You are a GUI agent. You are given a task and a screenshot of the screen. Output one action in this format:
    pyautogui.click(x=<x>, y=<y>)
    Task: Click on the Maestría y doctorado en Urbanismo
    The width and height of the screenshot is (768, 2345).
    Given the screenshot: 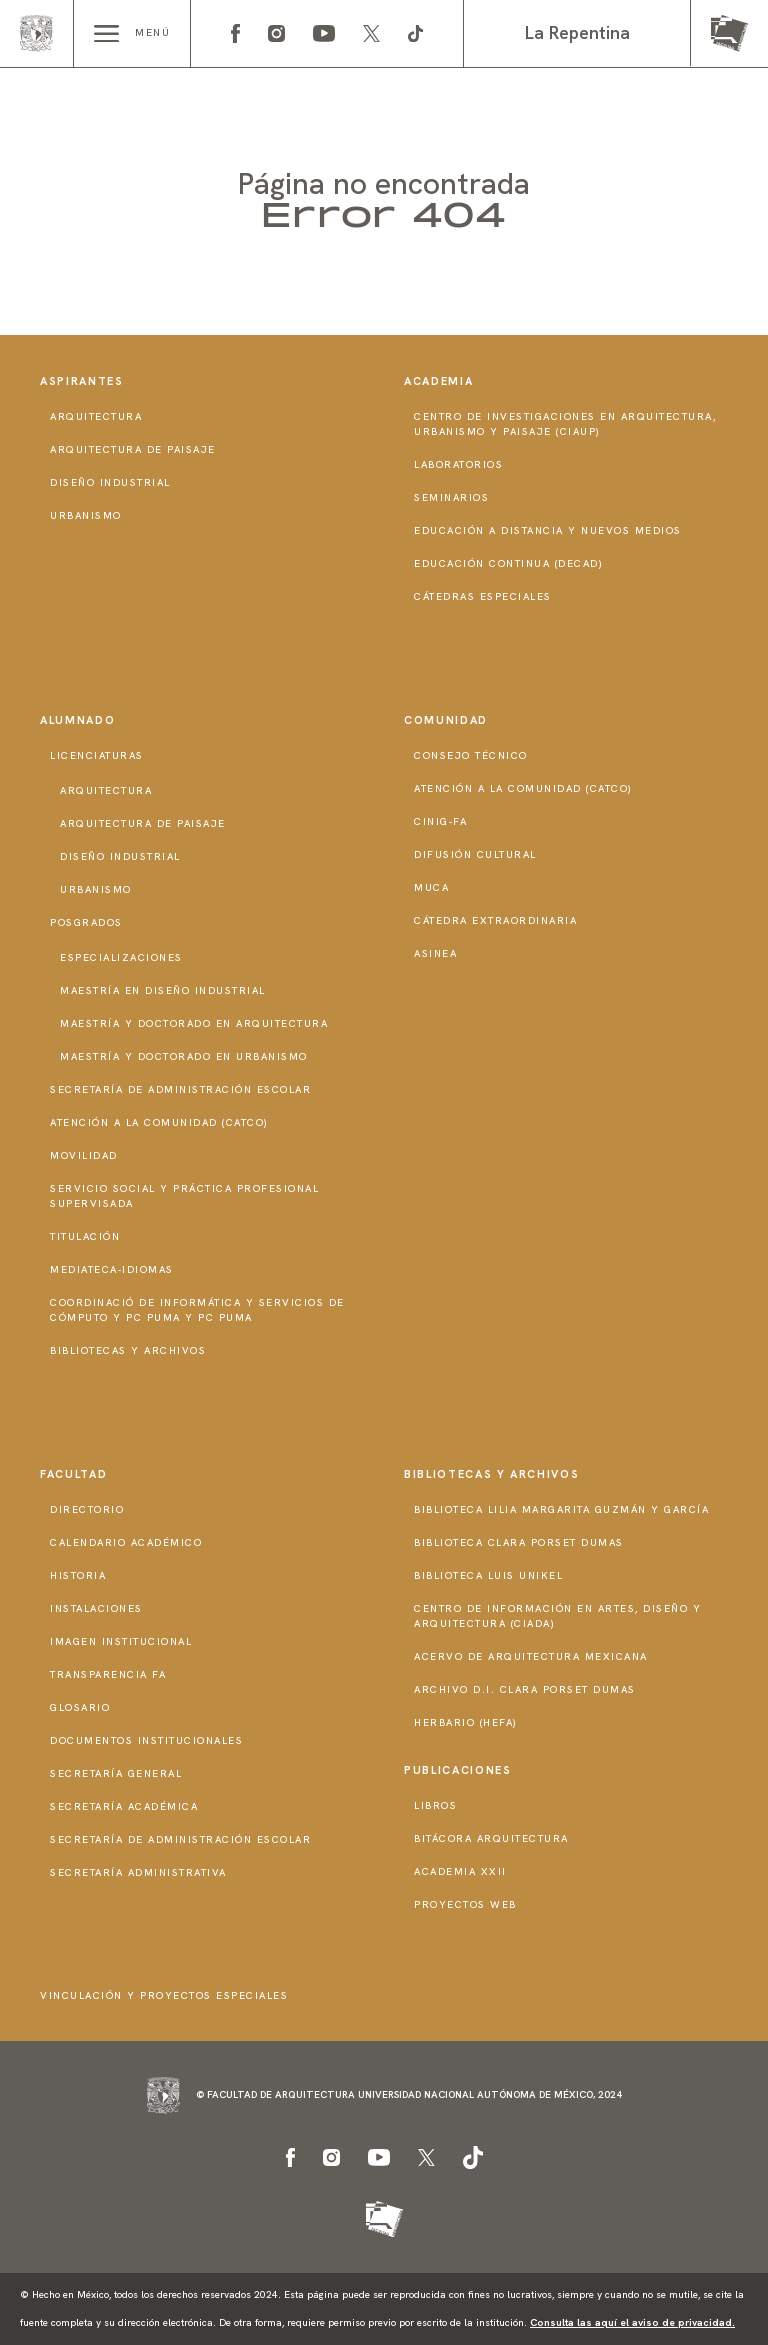 What is the action you would take?
    pyautogui.click(x=184, y=1056)
    